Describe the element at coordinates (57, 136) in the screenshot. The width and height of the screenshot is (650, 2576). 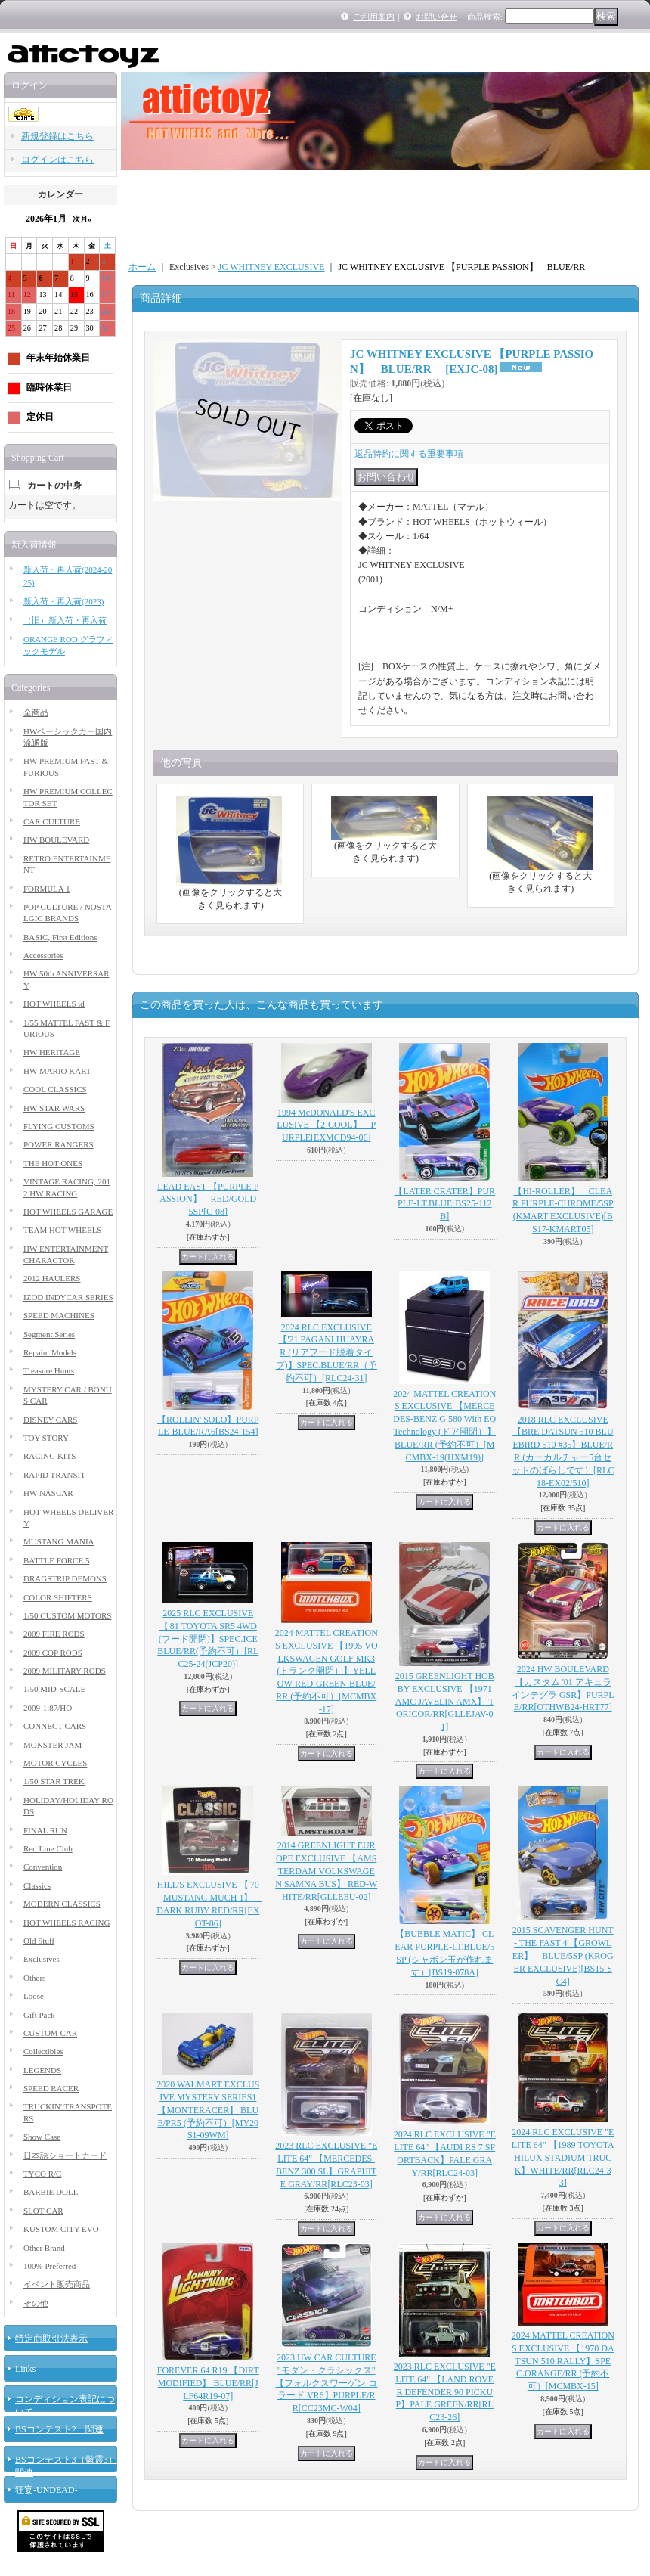
I see `新規登録はこちら` at that location.